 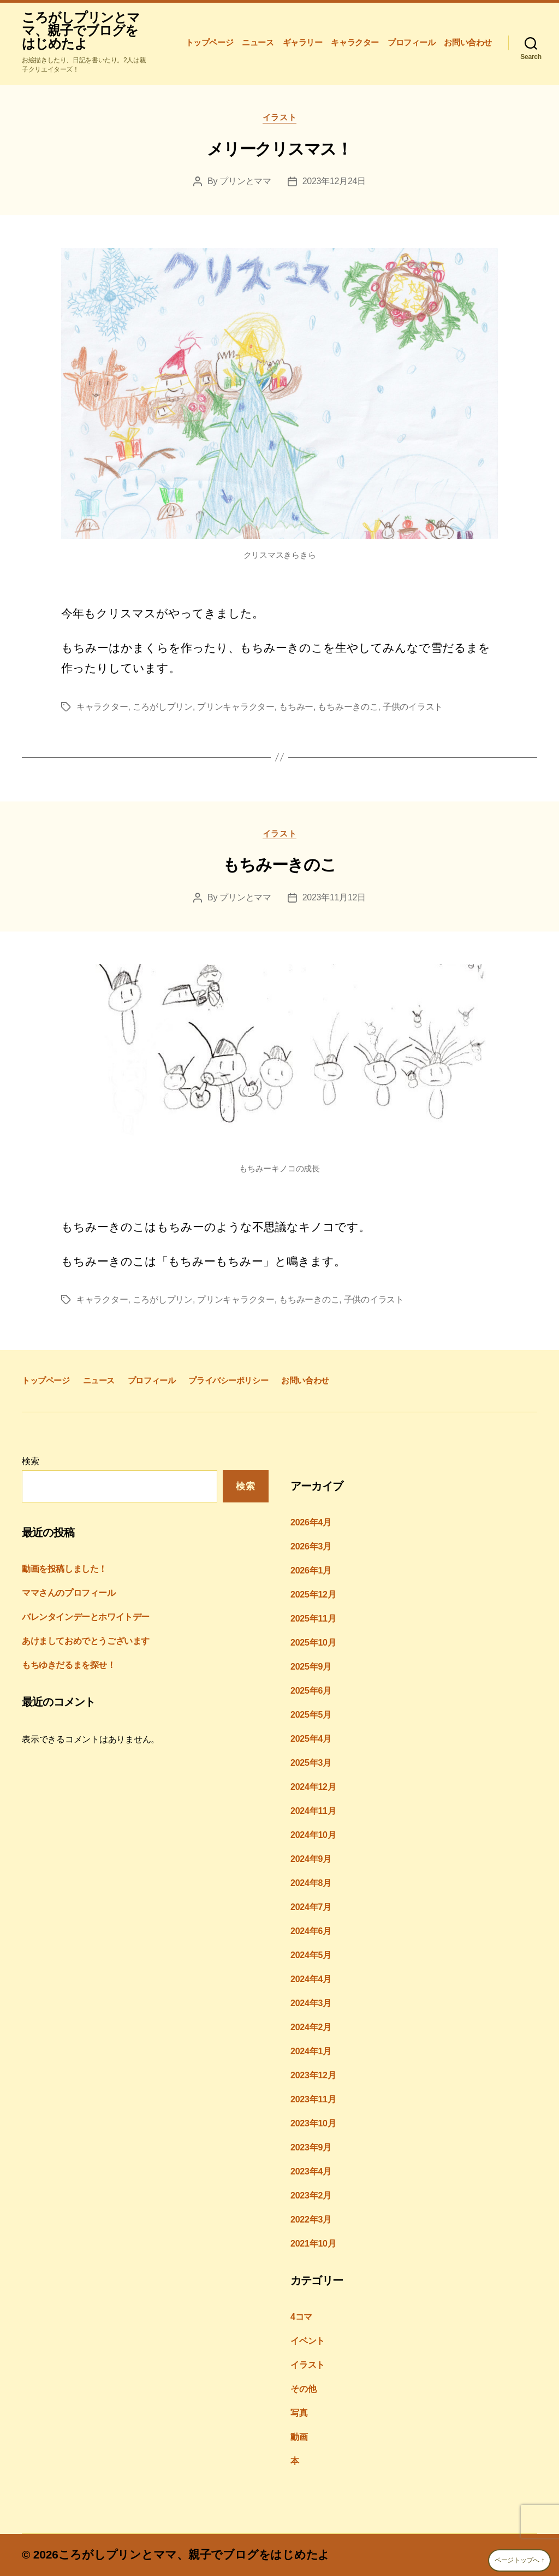 I want to click on 2024年2月, so click(x=310, y=2027).